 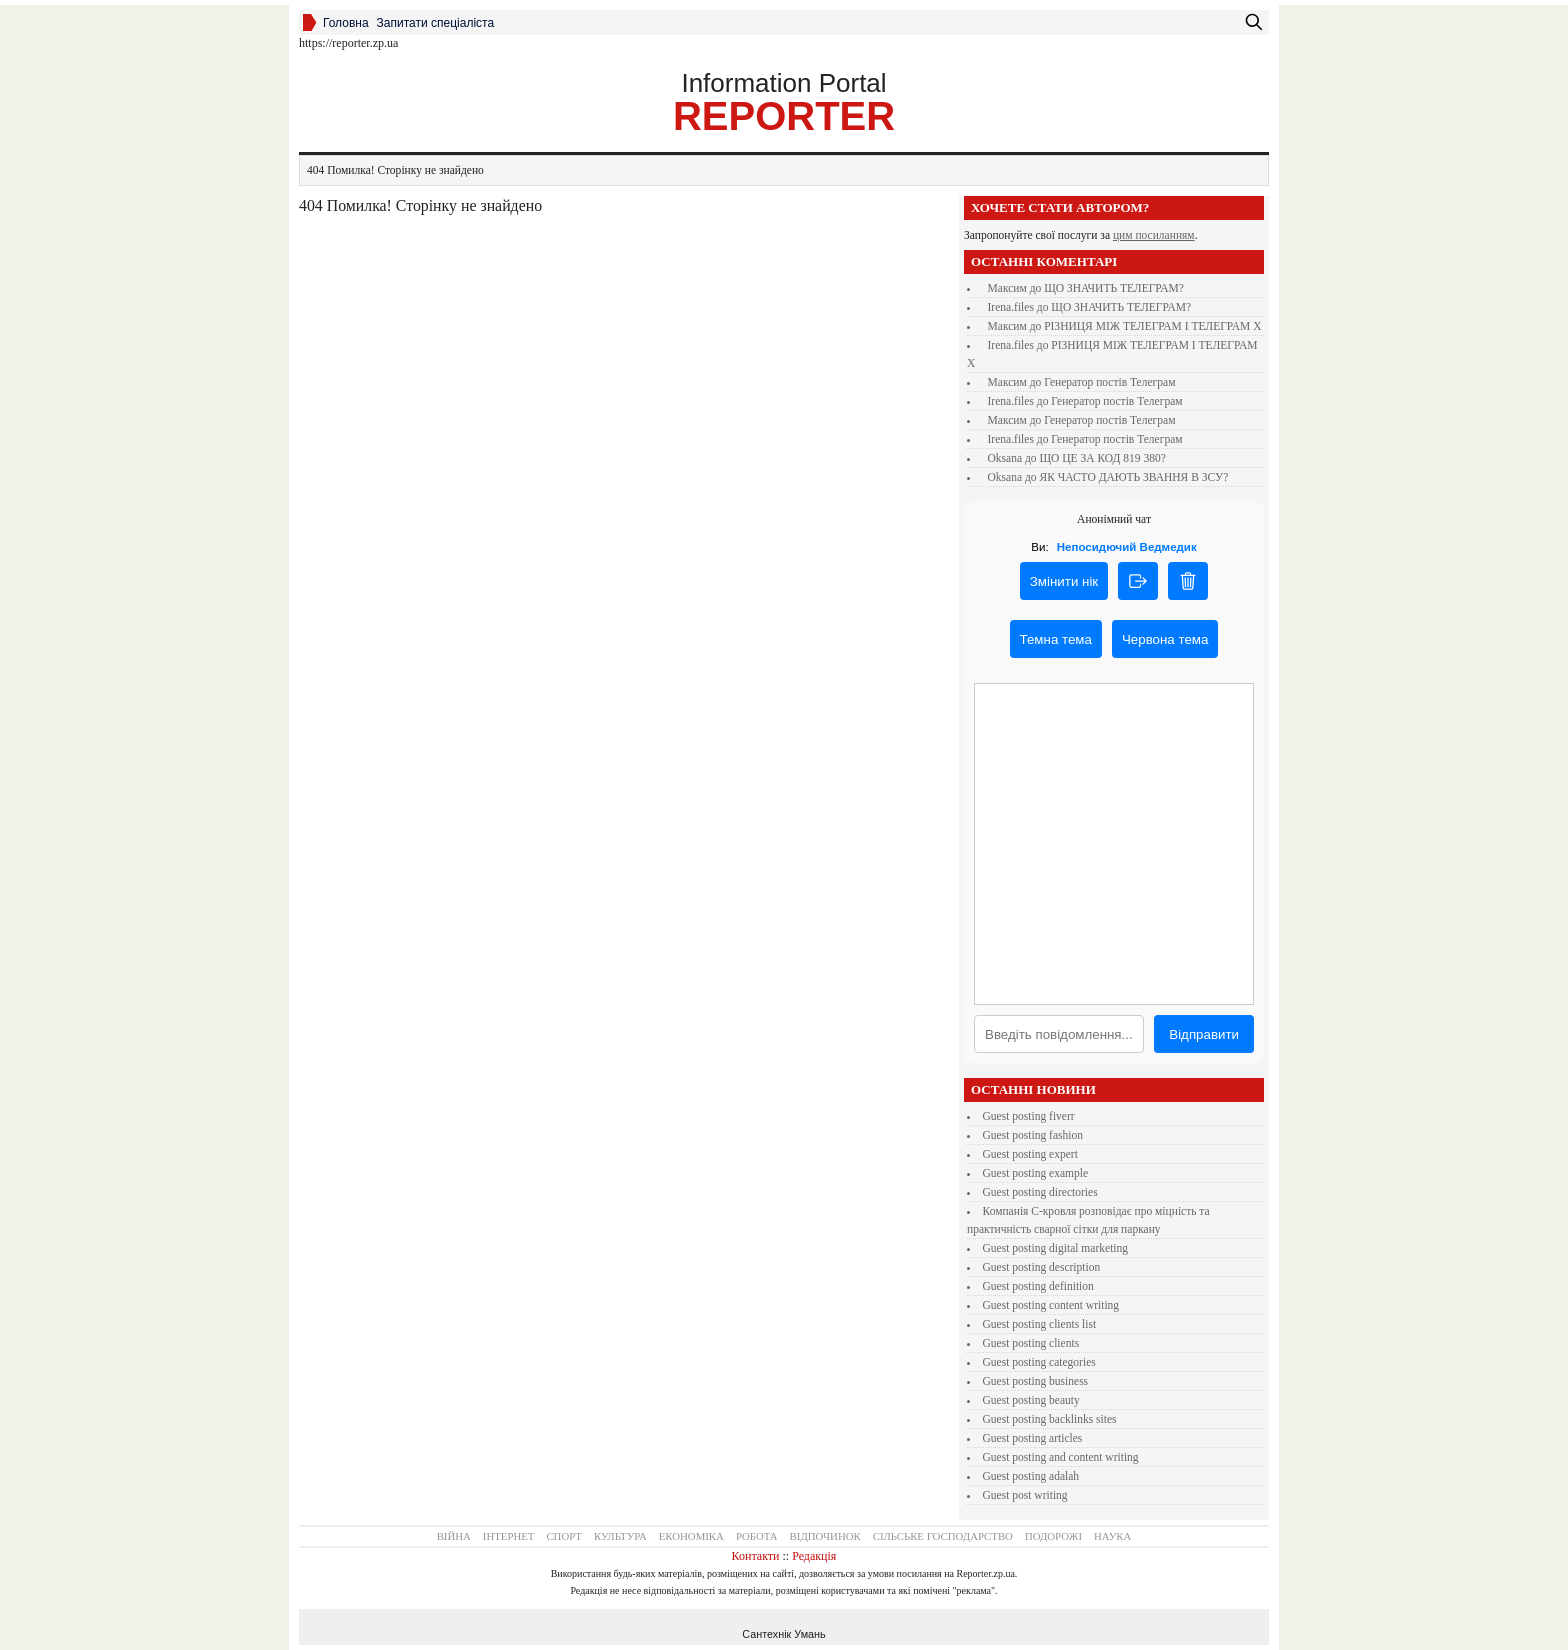 What do you see at coordinates (1056, 639) in the screenshot?
I see `Темна тема` at bounding box center [1056, 639].